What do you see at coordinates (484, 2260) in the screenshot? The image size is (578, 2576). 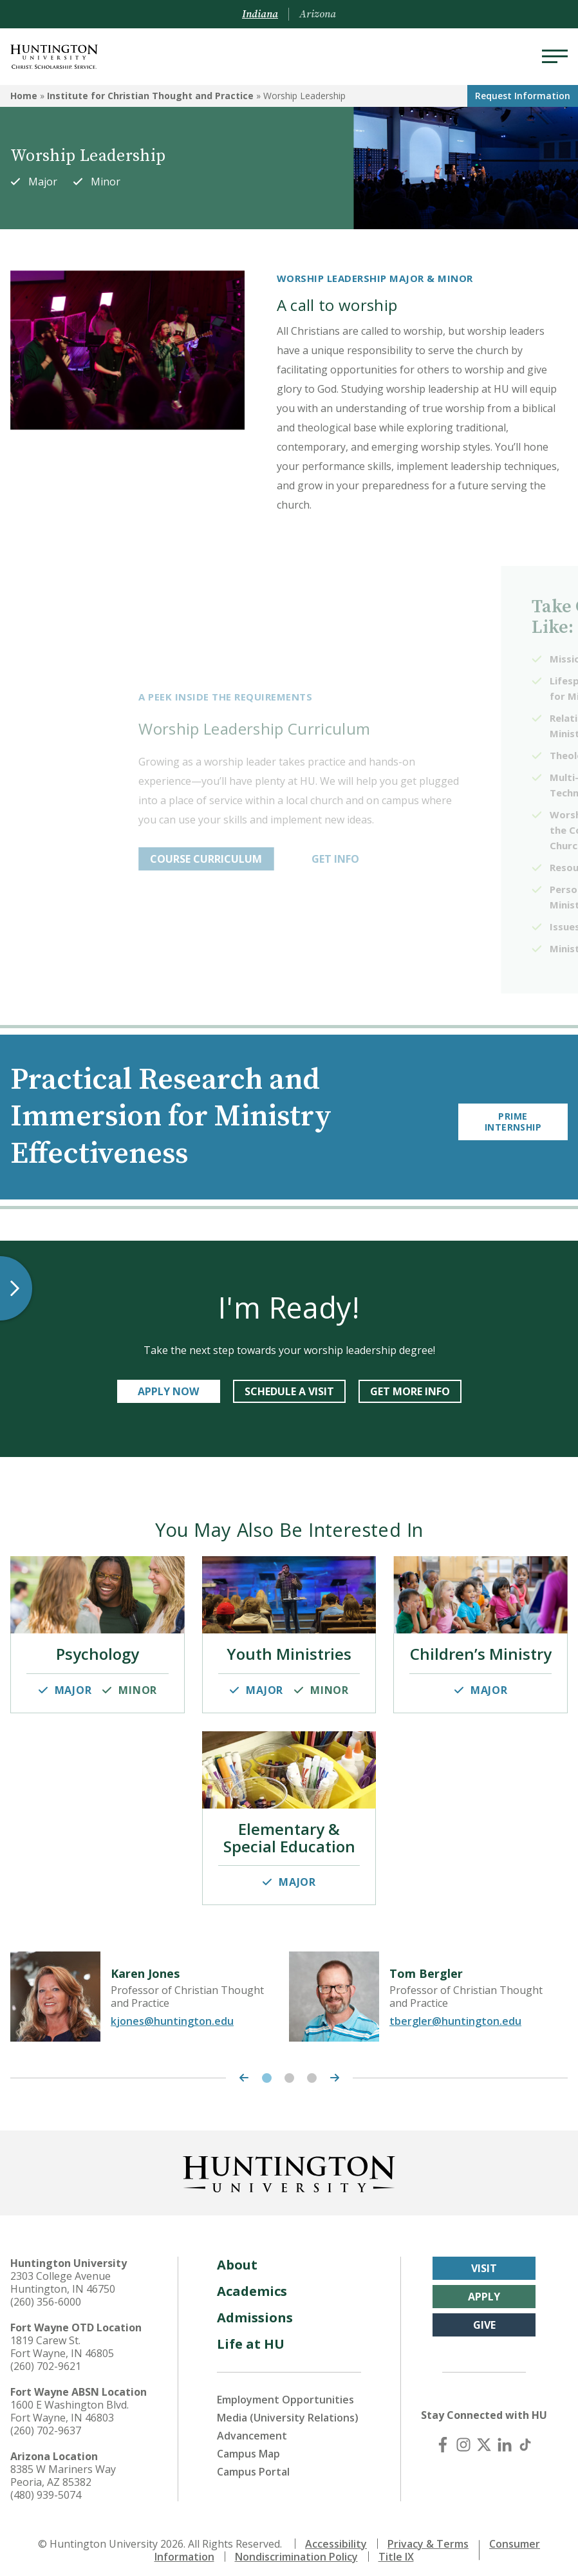 I see `Visit` at bounding box center [484, 2260].